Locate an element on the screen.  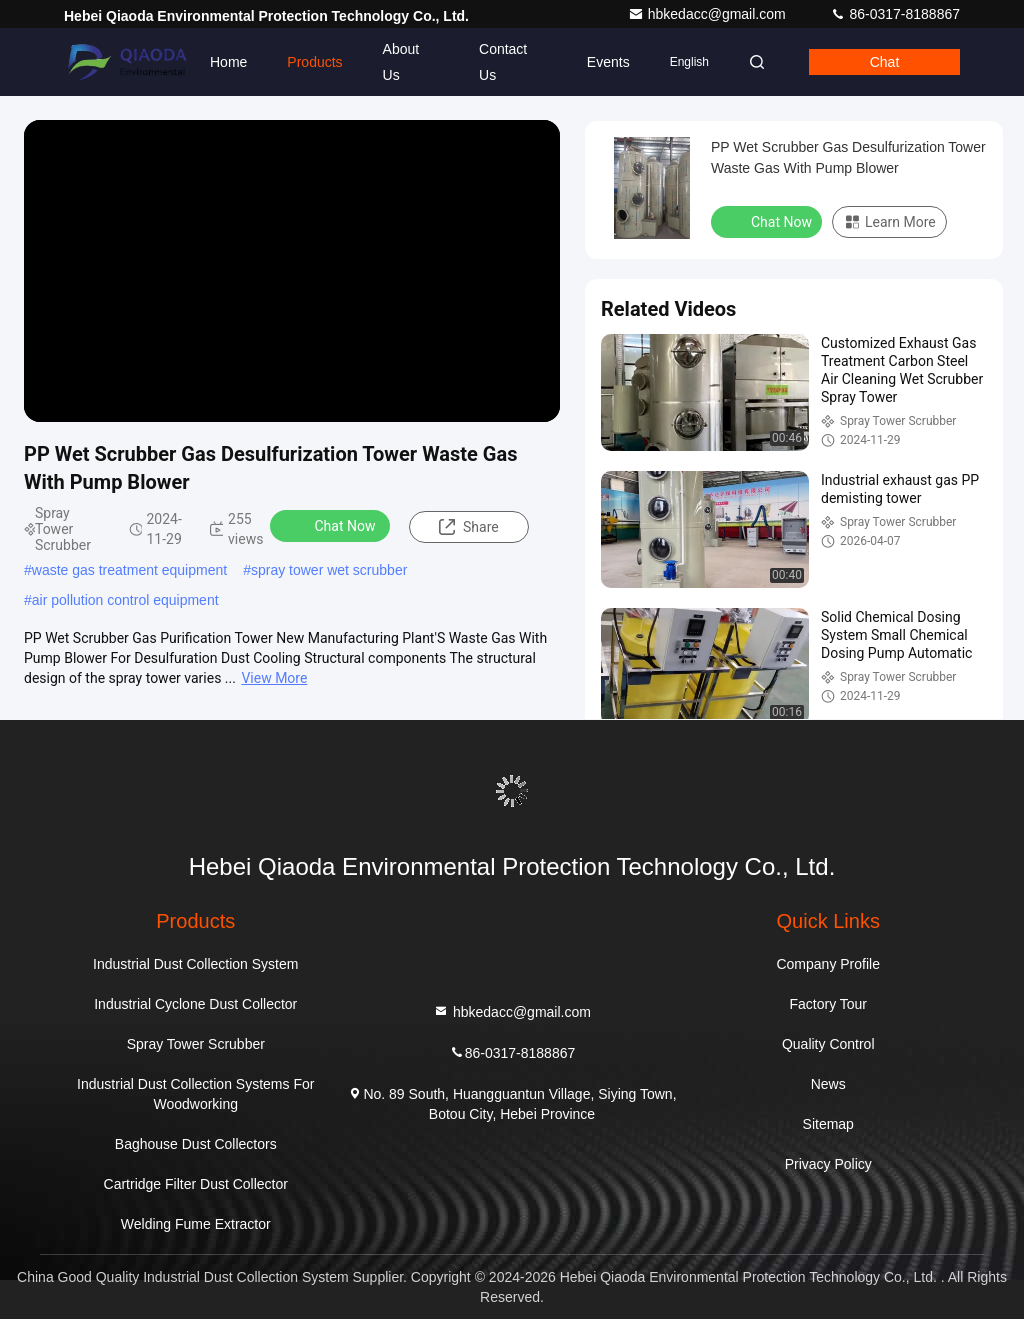
waste gas treatment equipment is located at coordinates (129, 570).